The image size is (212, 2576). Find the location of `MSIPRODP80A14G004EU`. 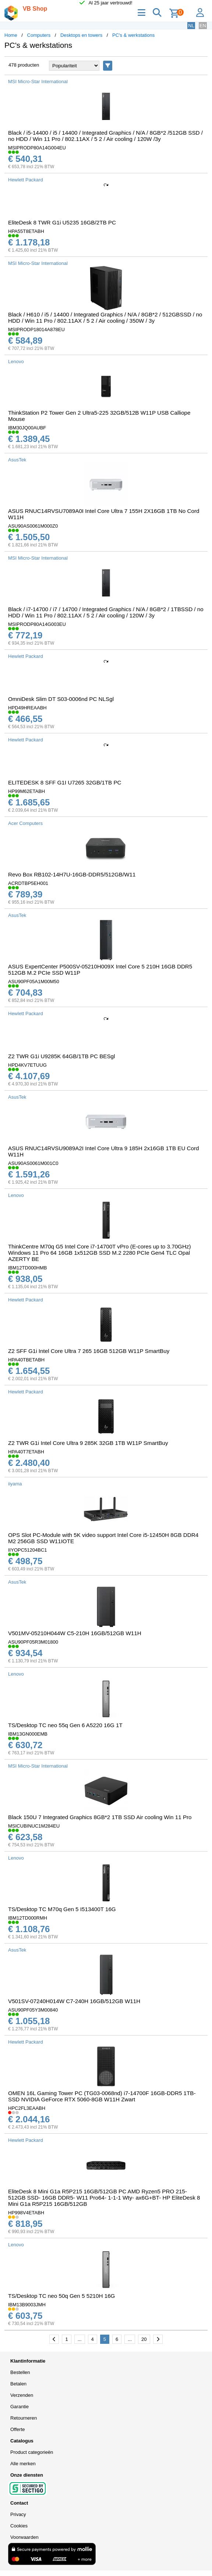

MSIPRODP80A14G004EU is located at coordinates (37, 147).